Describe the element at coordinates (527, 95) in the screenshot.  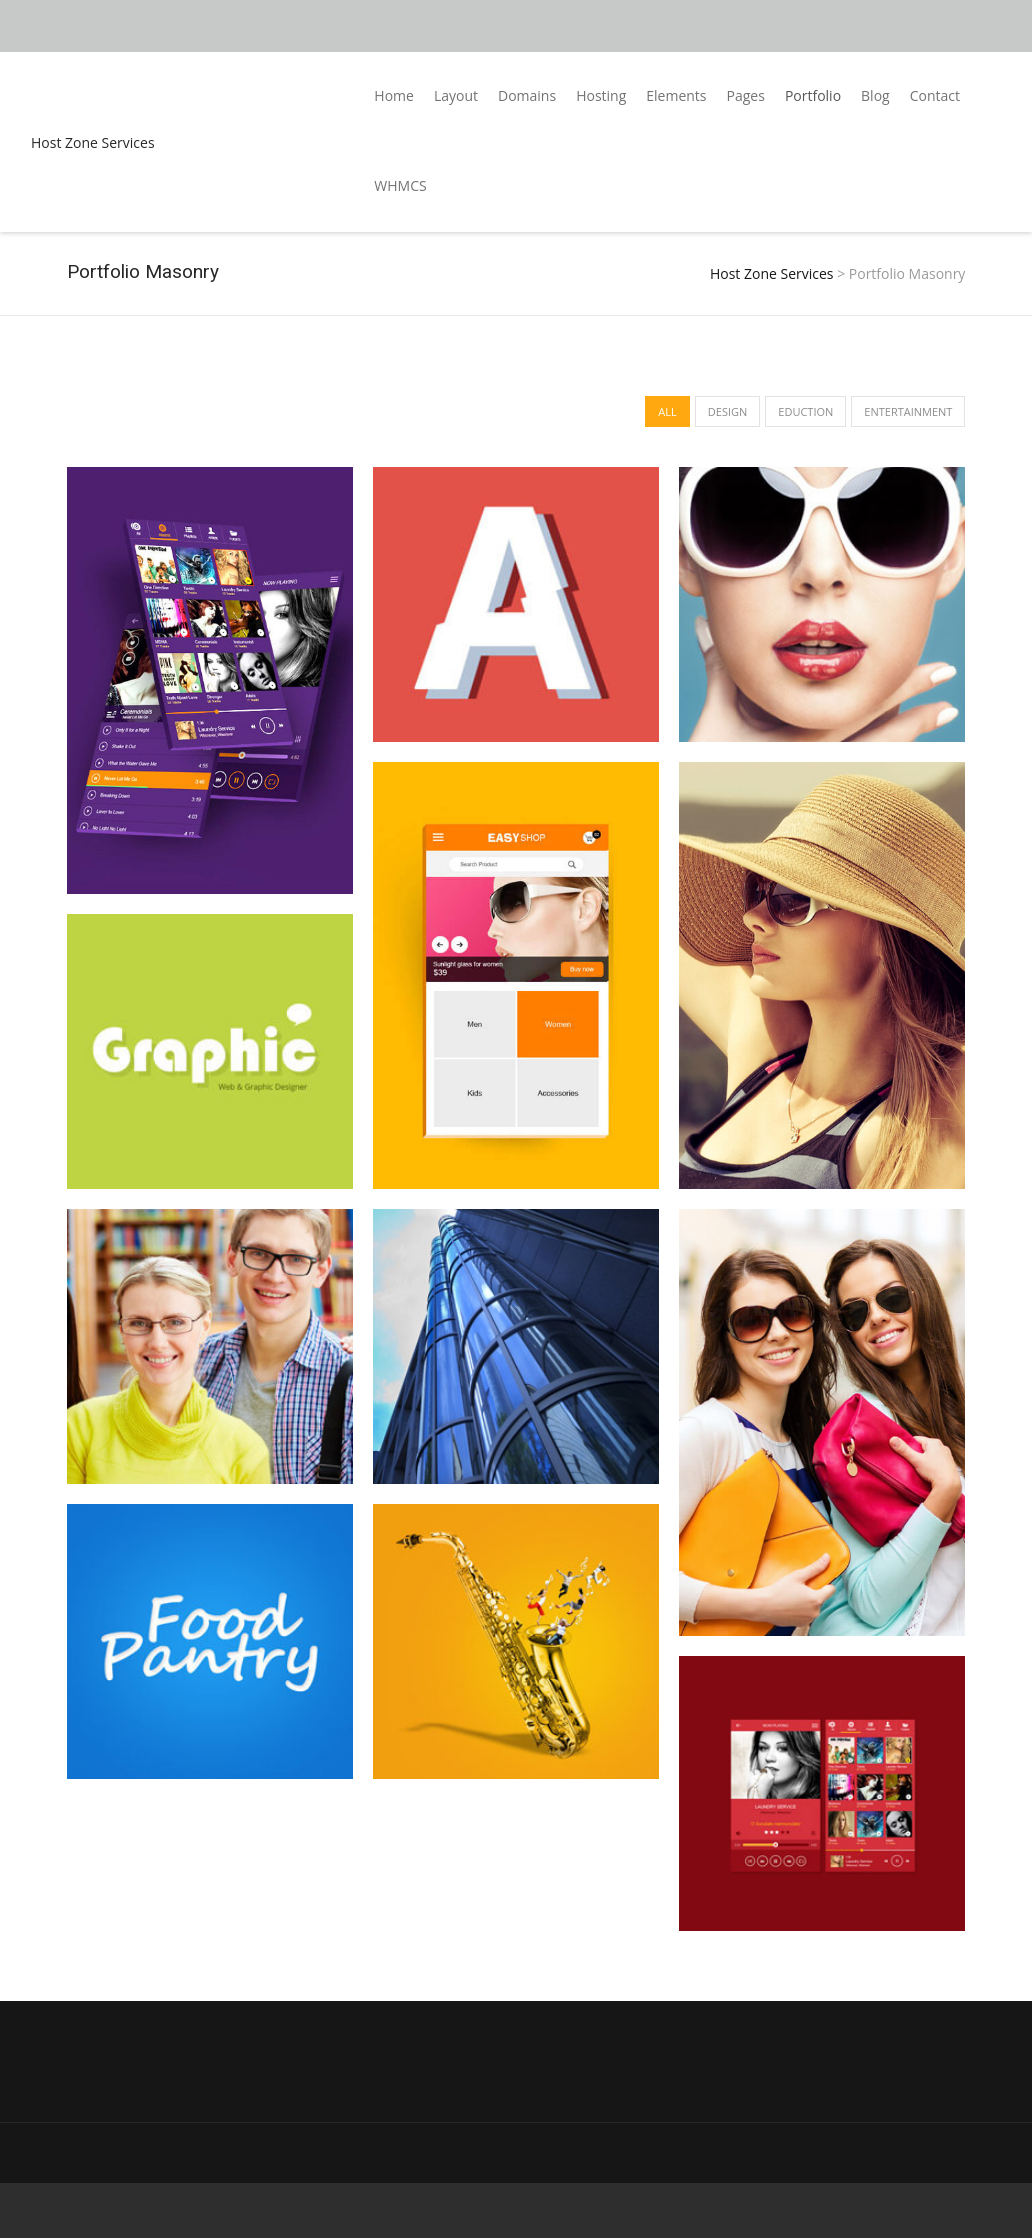
I see `Domains` at that location.